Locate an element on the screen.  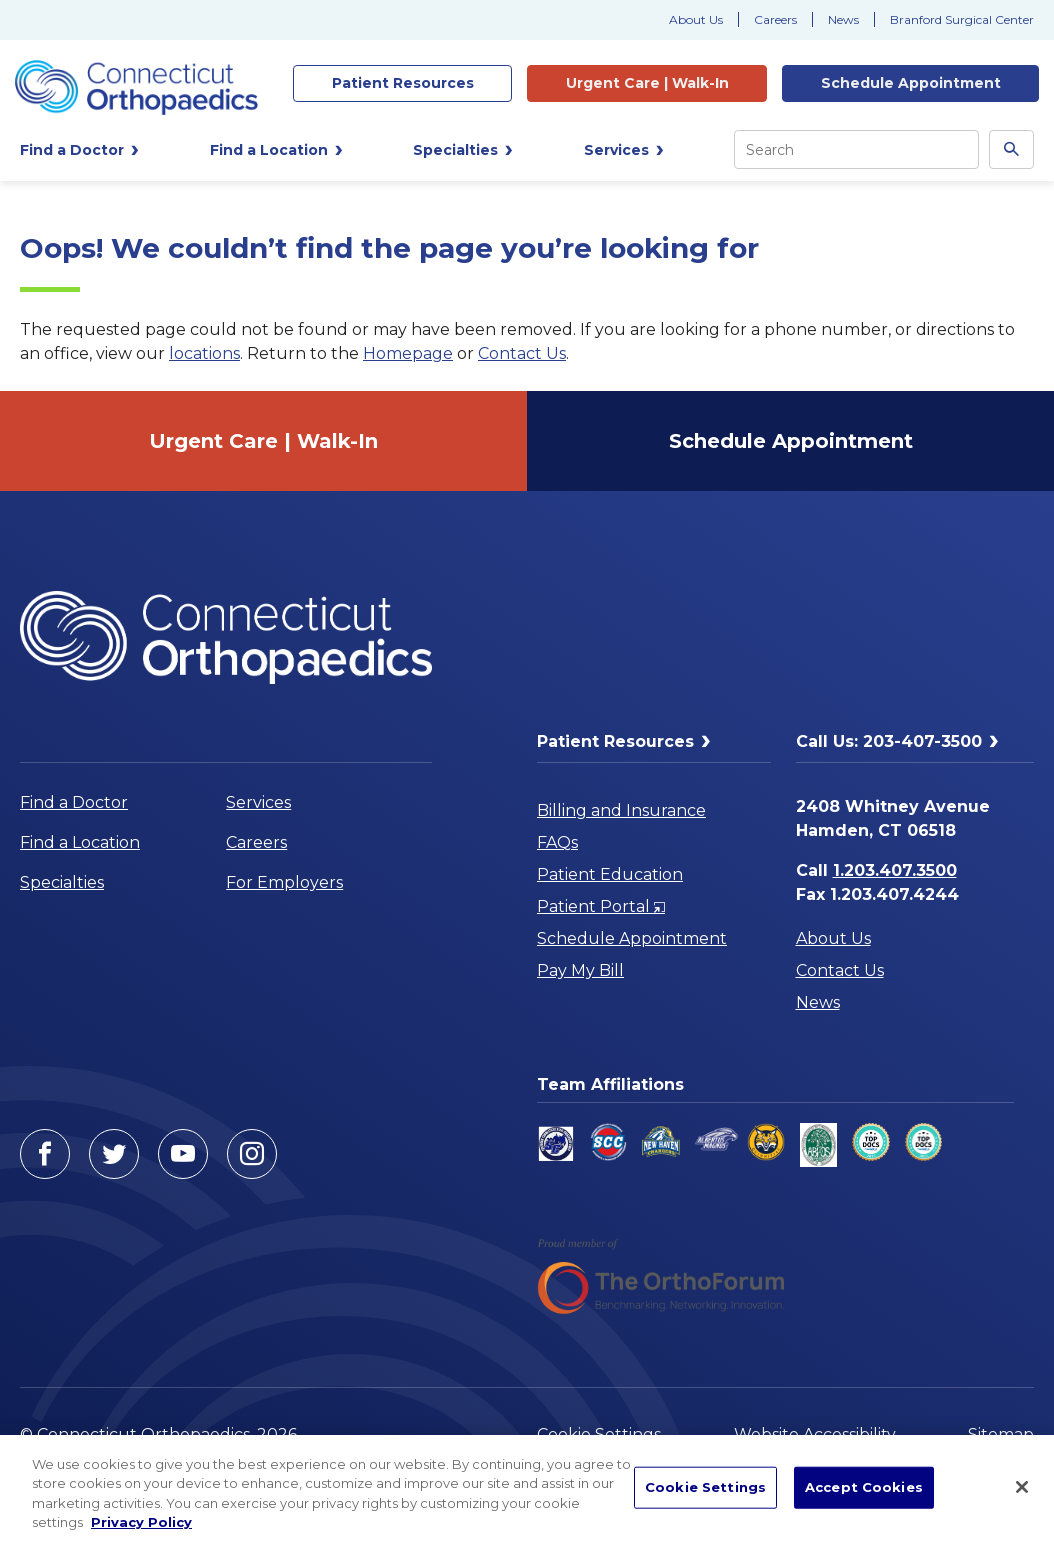
1.203.407.3500 is located at coordinates (895, 870).